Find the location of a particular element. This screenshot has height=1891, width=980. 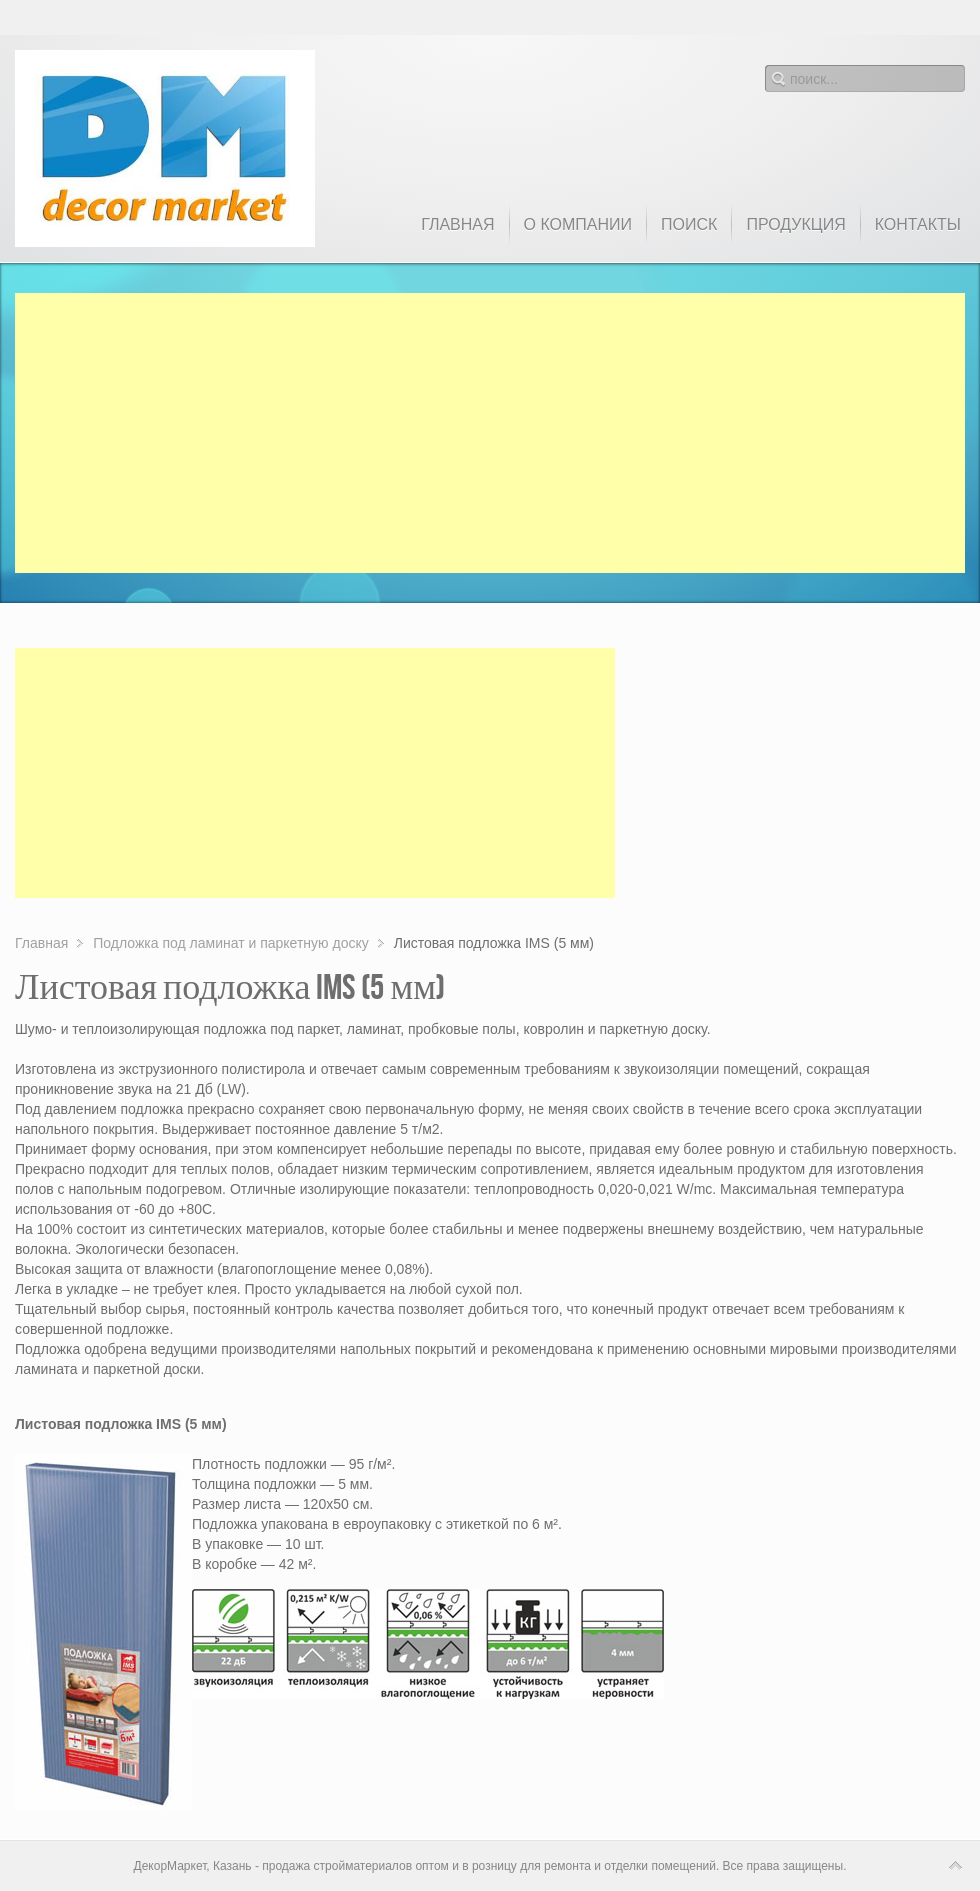

Подложка под ламинат и паркетную доску is located at coordinates (230, 943).